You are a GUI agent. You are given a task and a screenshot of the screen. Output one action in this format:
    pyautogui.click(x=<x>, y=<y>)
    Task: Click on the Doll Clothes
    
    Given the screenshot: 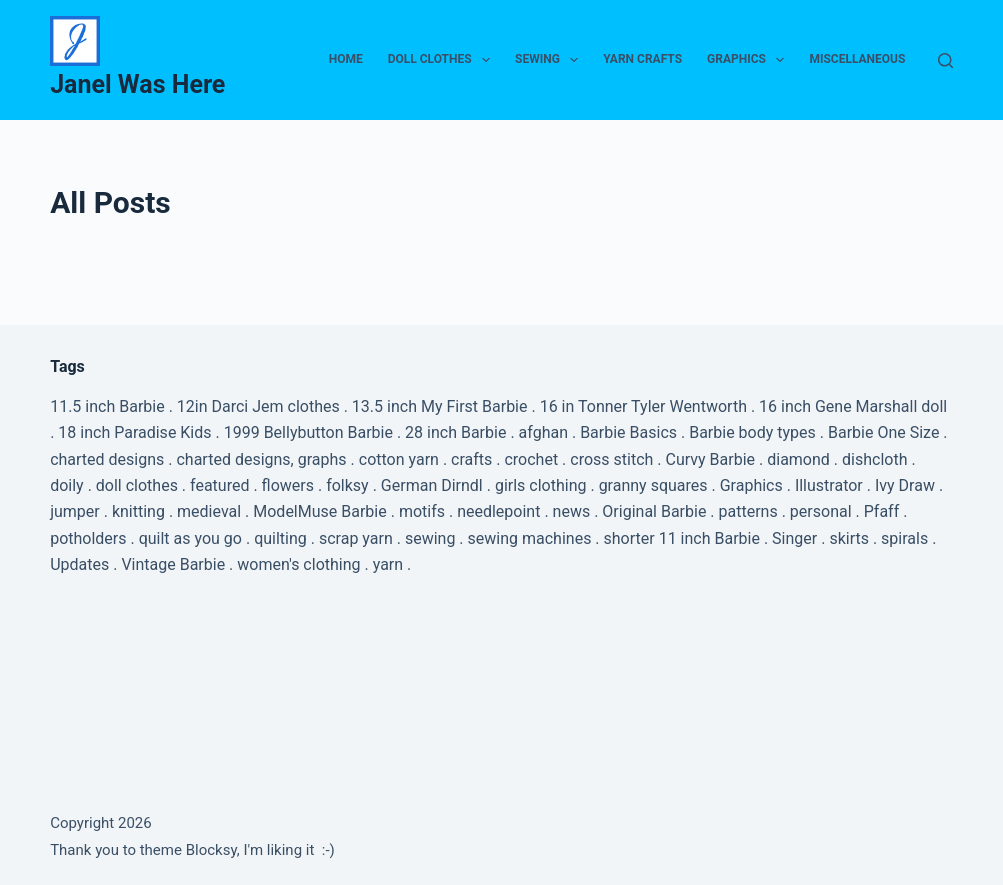 What is the action you would take?
    pyautogui.click(x=443, y=60)
    